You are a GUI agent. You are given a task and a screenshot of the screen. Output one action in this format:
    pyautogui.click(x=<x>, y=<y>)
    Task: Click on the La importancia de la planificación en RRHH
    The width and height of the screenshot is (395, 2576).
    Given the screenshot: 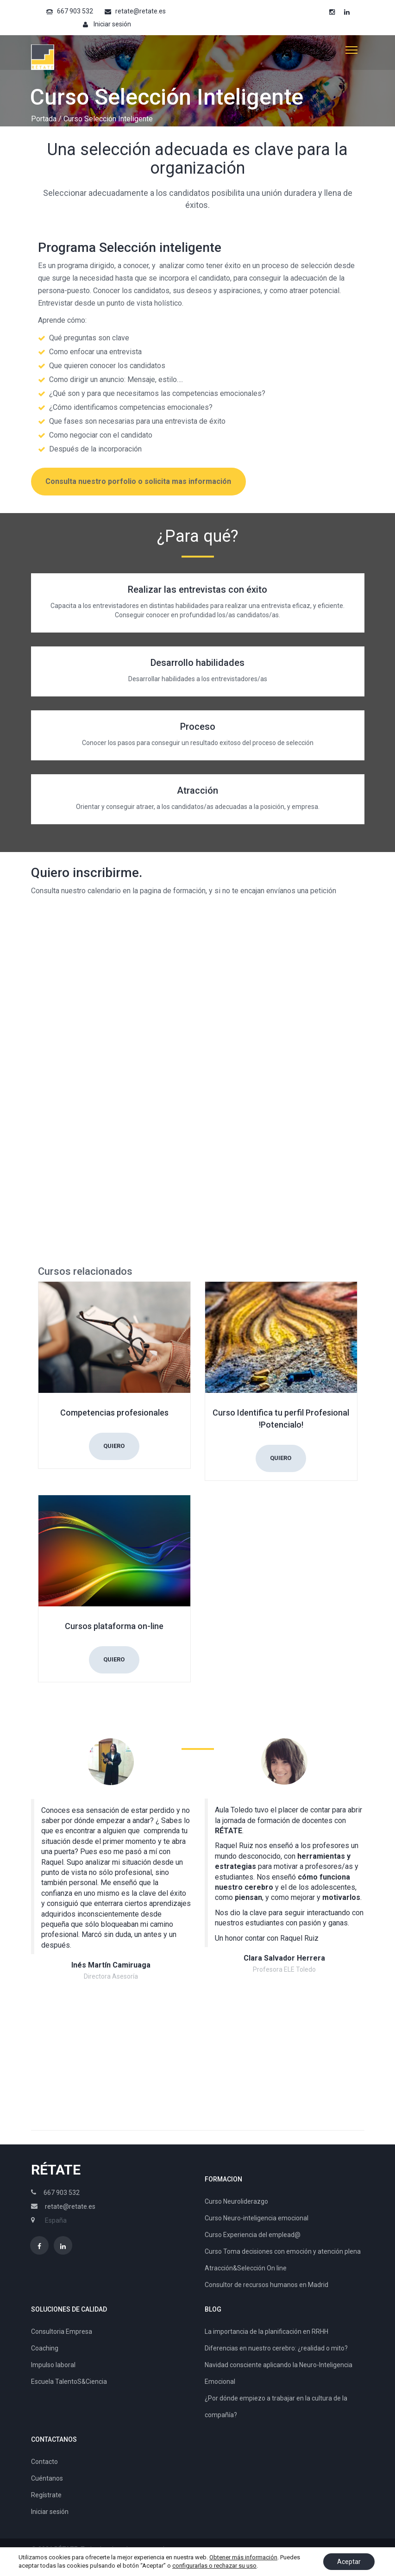 What is the action you would take?
    pyautogui.click(x=266, y=2331)
    